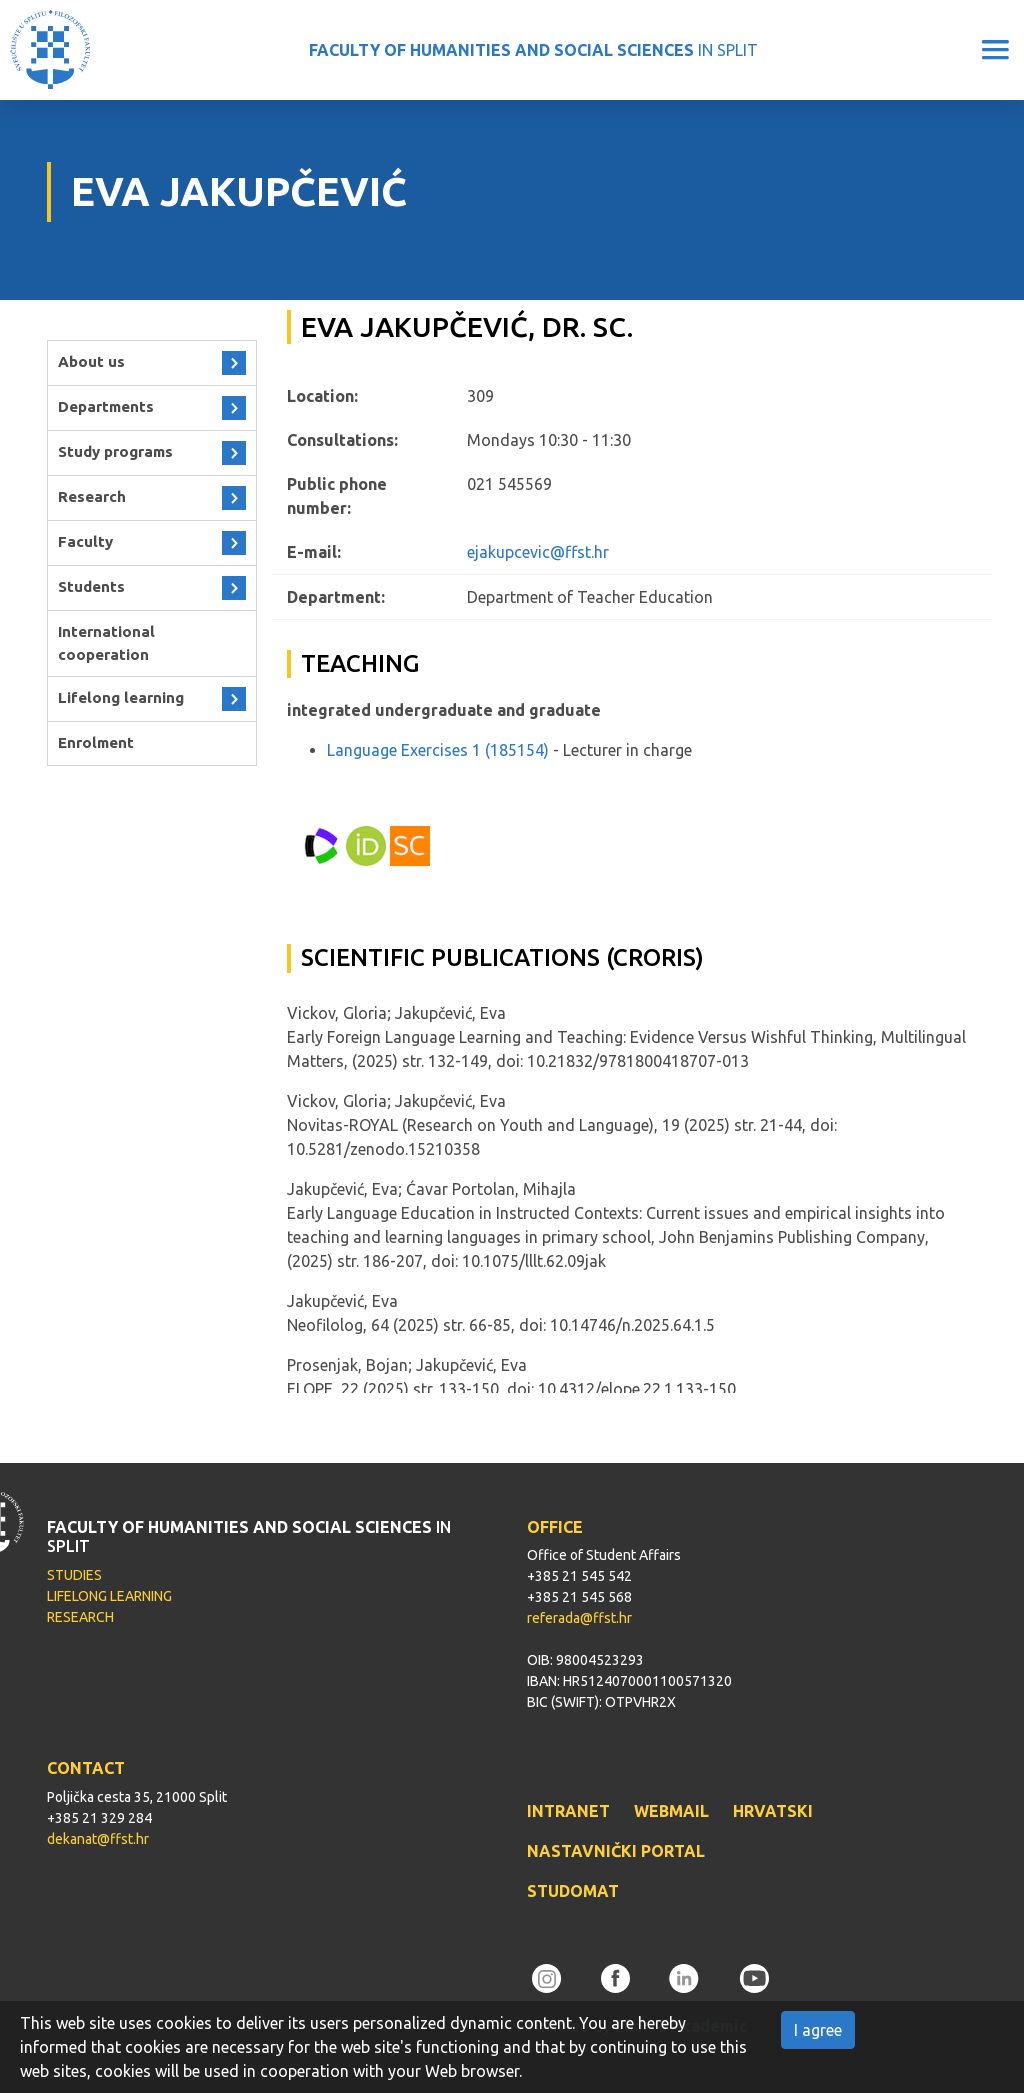 The height and width of the screenshot is (2093, 1024). I want to click on About us, so click(91, 361).